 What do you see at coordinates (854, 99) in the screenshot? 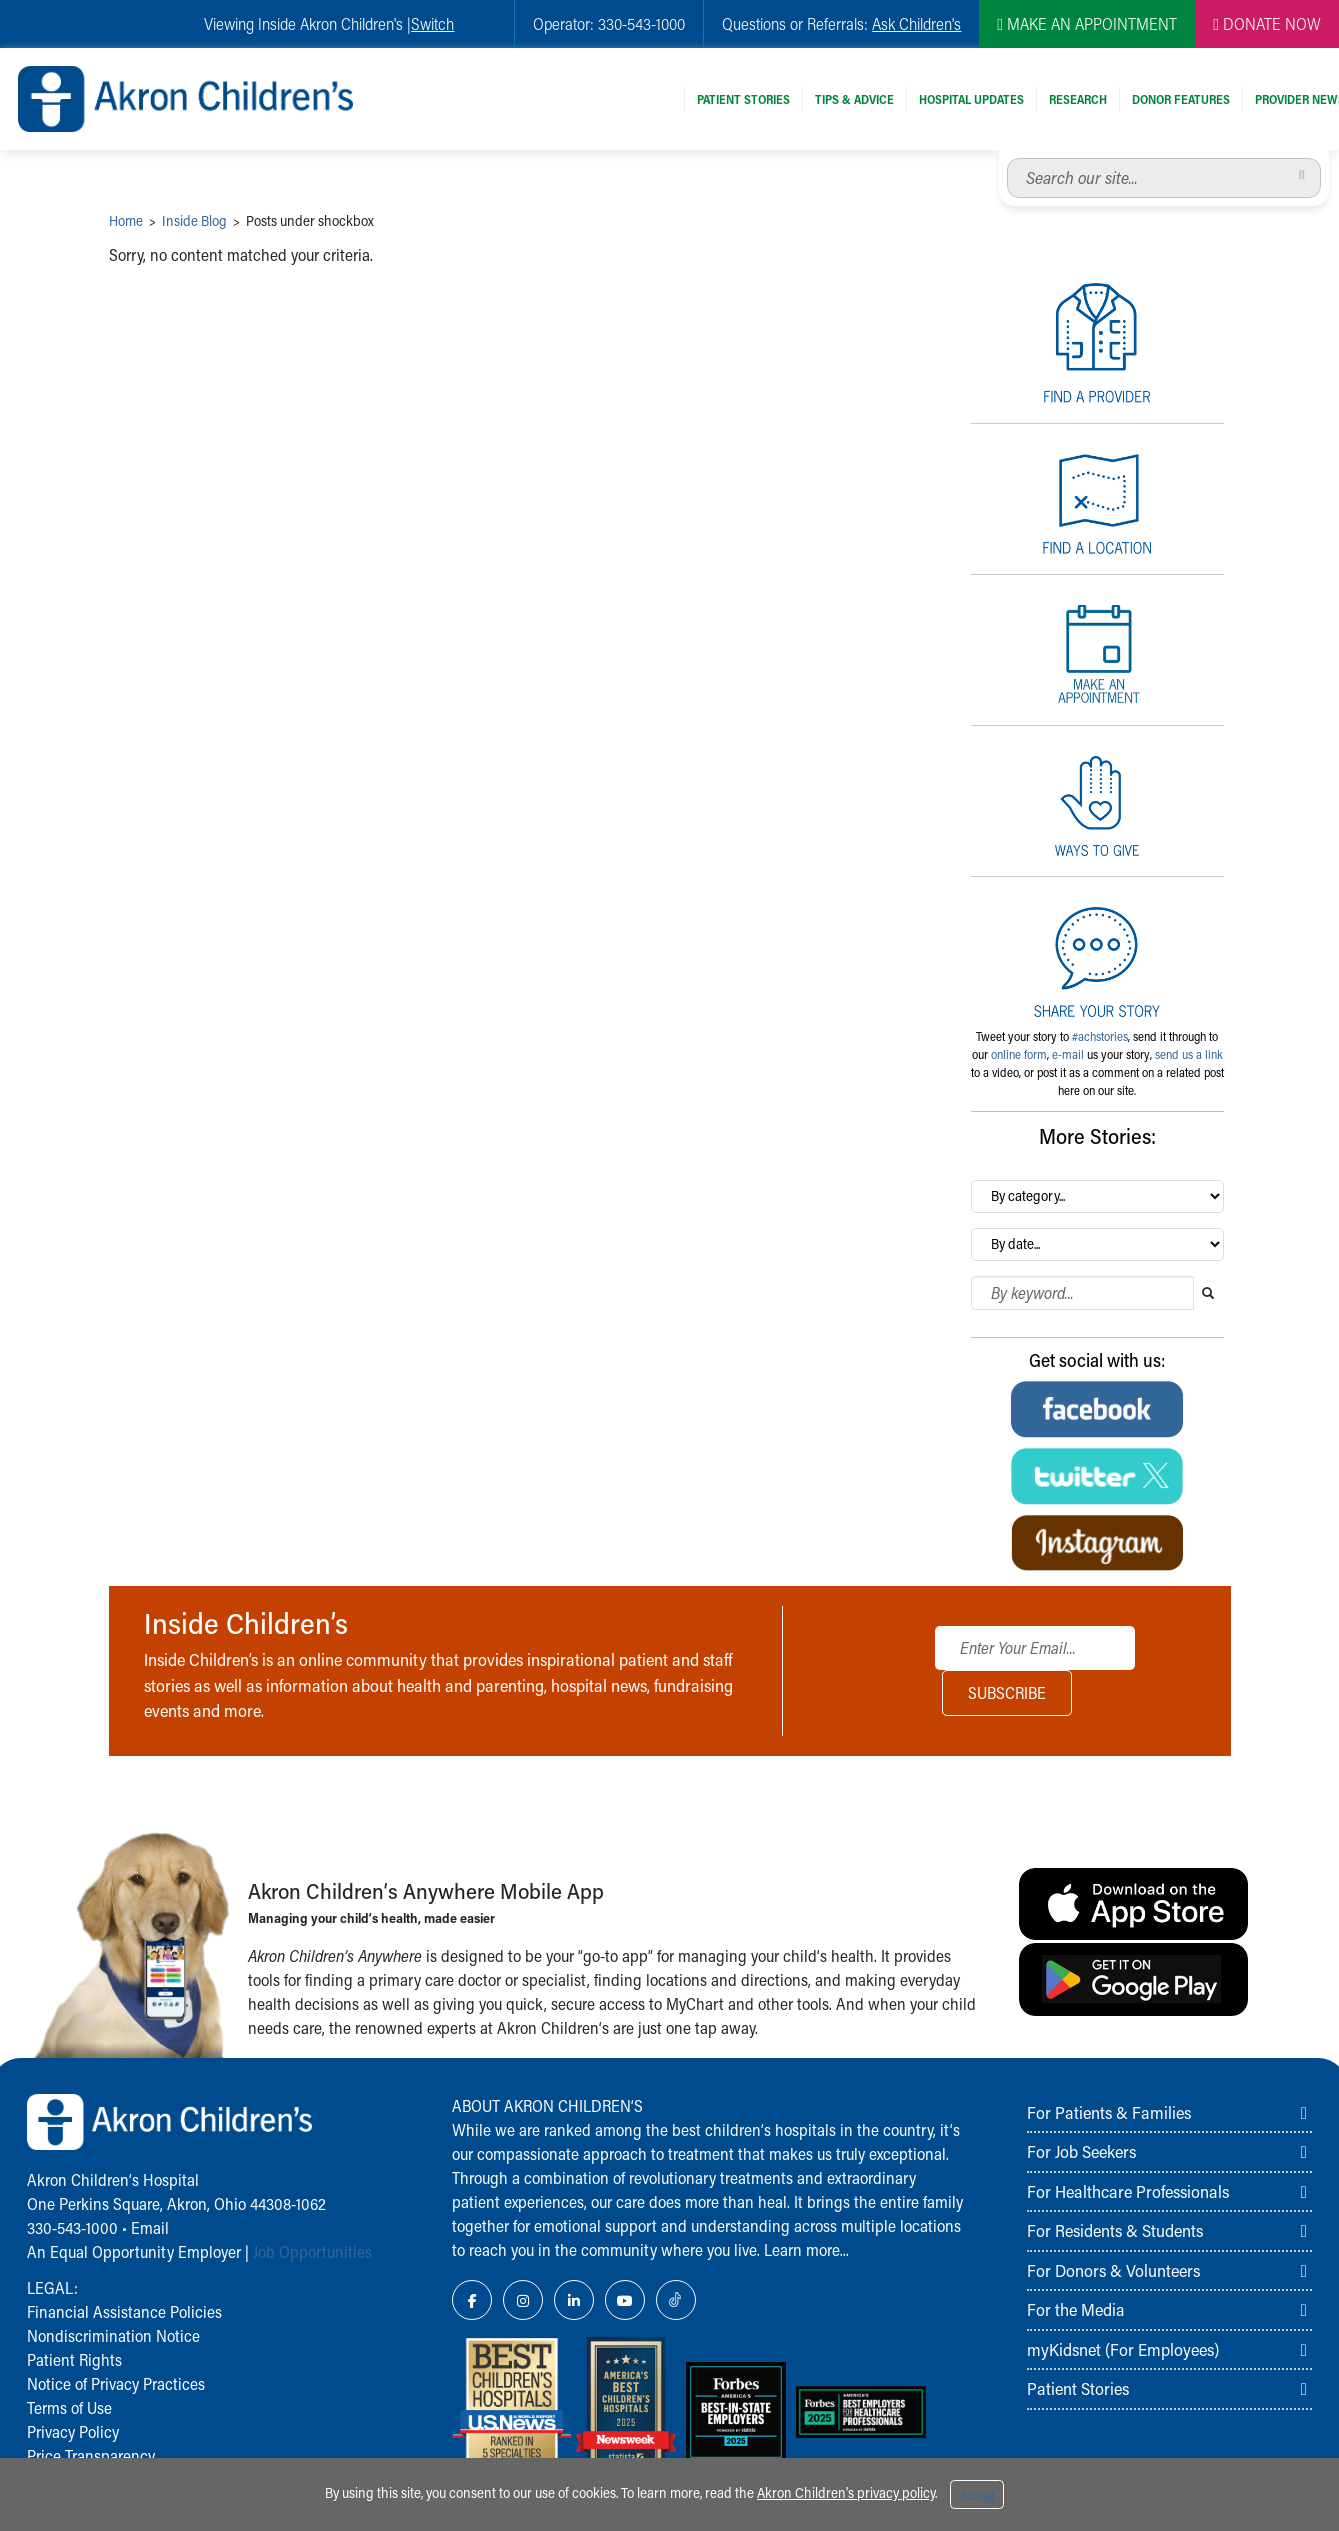
I see `Tips & Advice` at bounding box center [854, 99].